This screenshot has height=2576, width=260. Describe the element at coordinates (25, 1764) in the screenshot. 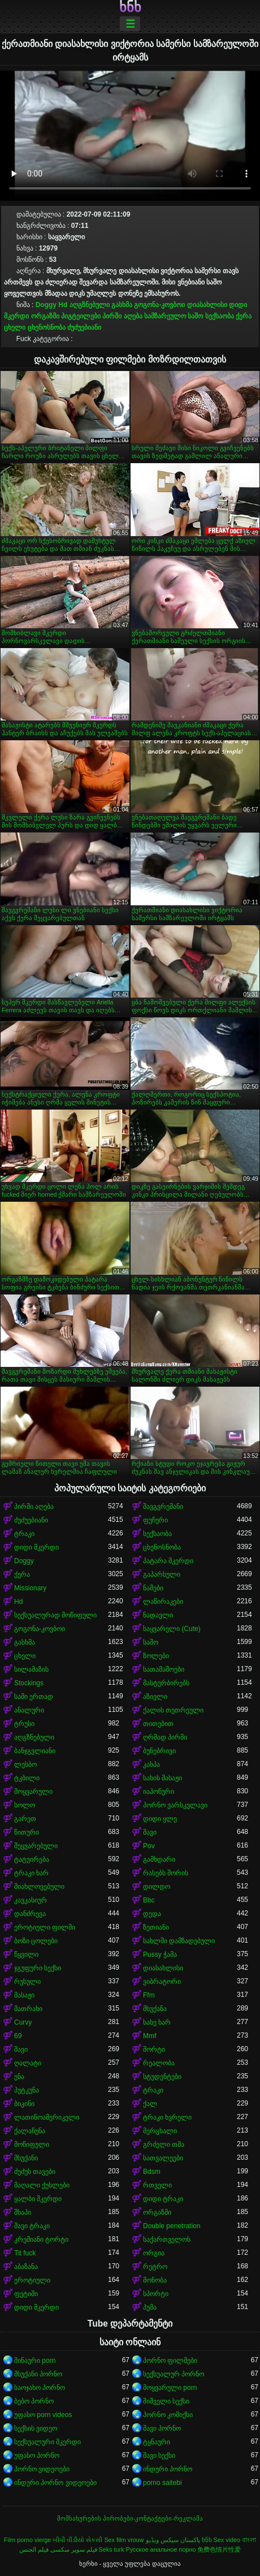

I see `ლესბო` at that location.